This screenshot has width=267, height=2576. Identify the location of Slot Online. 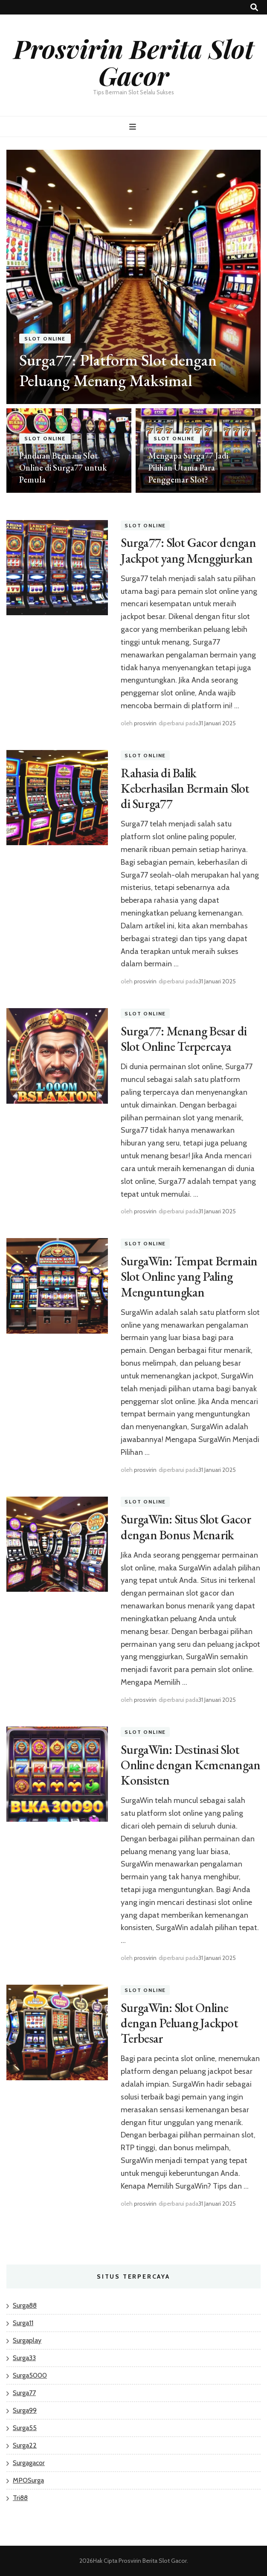
(45, 338).